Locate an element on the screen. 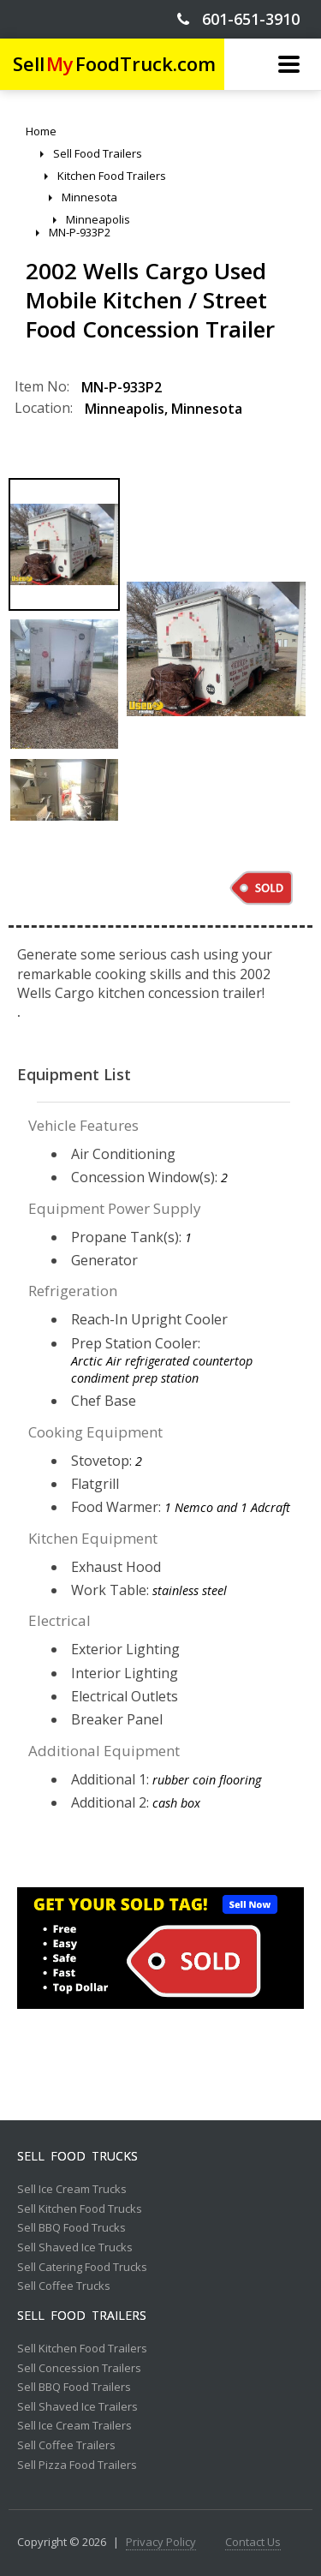 Image resolution: width=321 pixels, height=2576 pixels. Sell Food Trailers is located at coordinates (81, 2315).